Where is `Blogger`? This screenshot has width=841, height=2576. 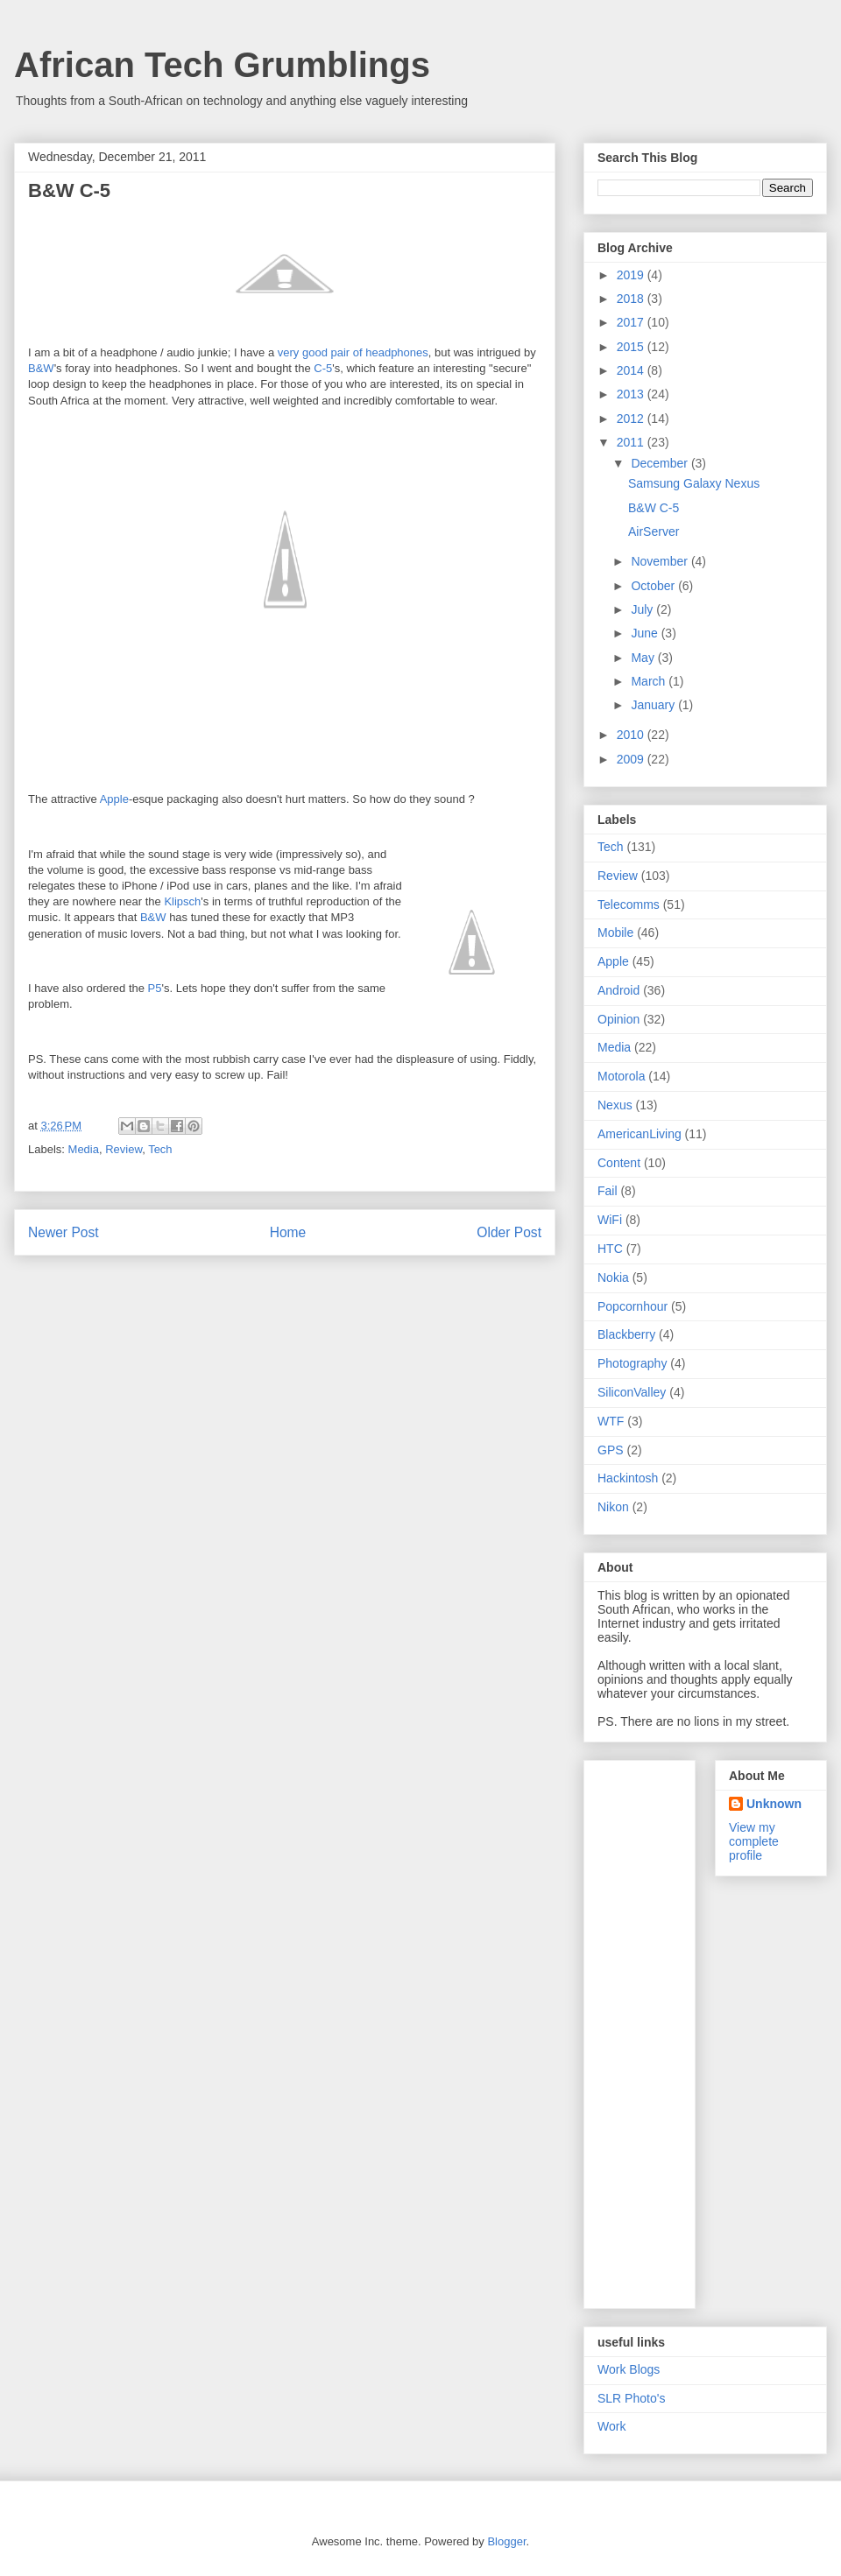 Blogger is located at coordinates (506, 2541).